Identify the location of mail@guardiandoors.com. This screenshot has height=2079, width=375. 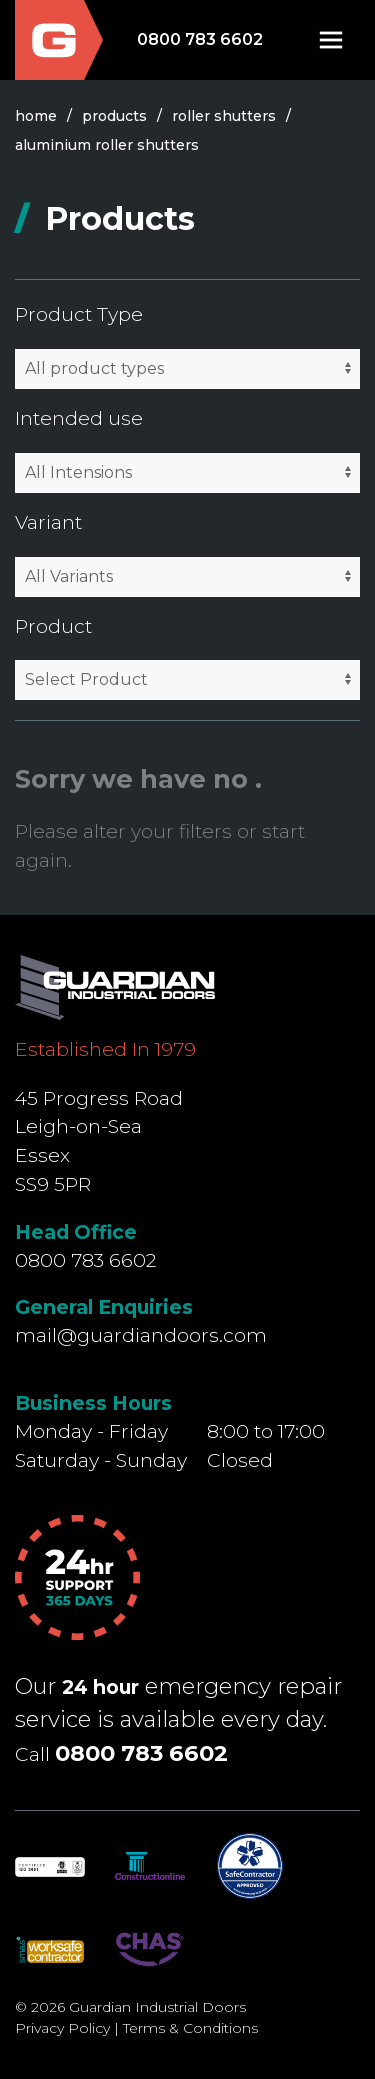
(141, 1335).